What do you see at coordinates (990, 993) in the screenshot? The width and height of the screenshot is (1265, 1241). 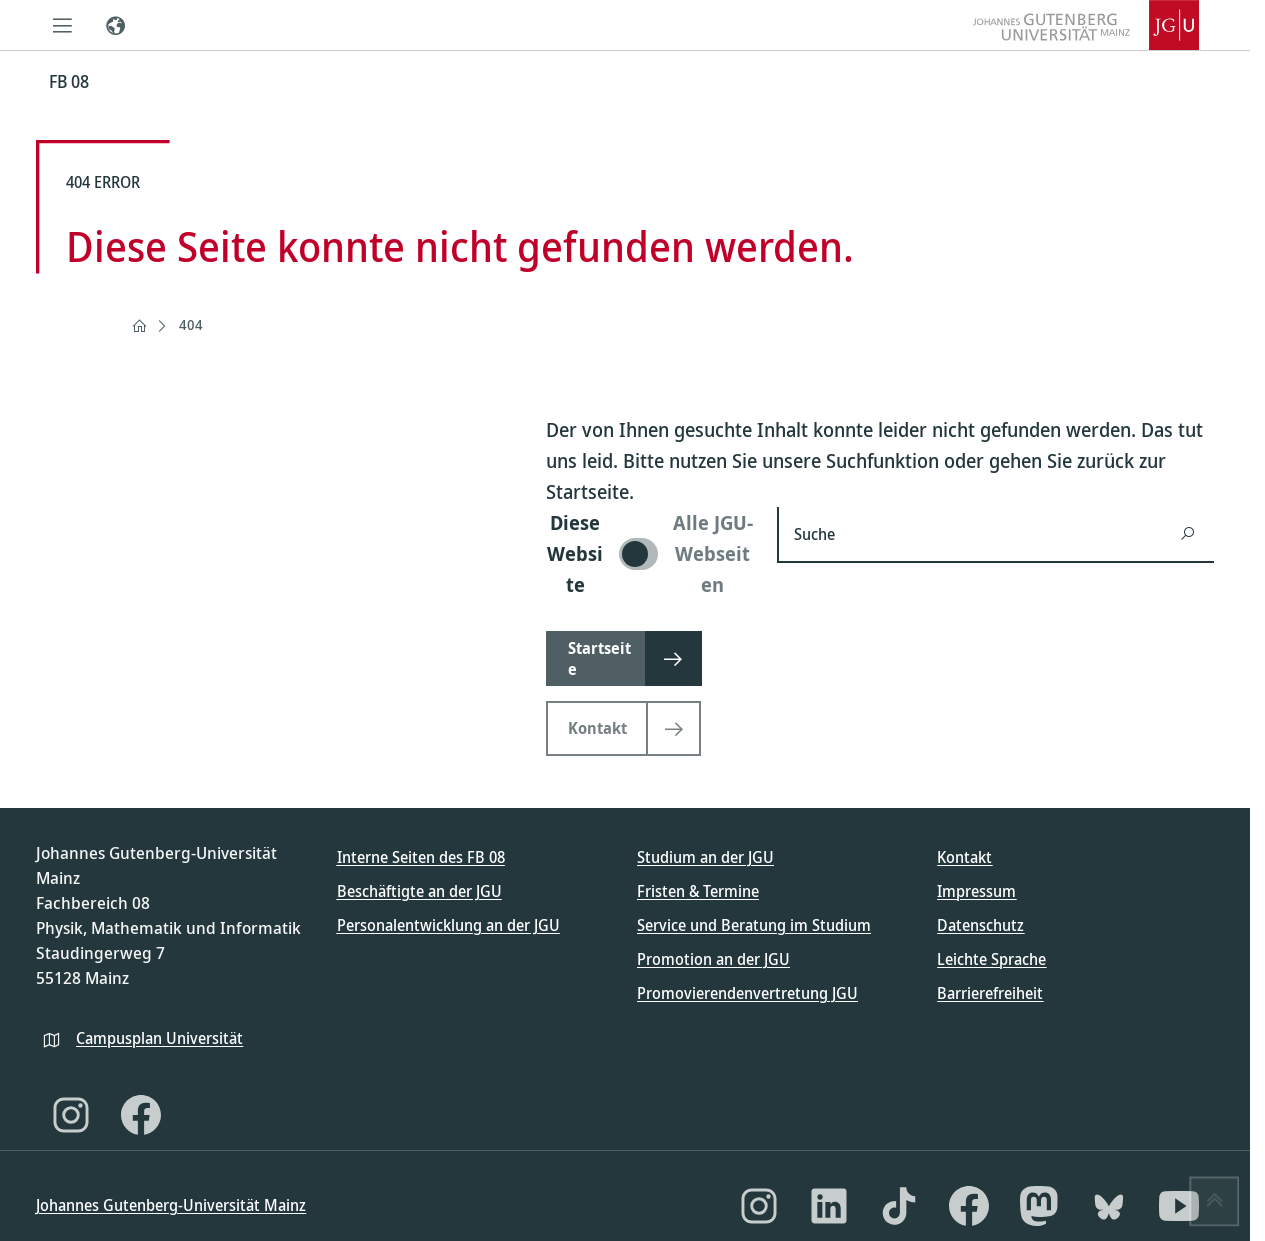 I see `Barrierefreiheit` at bounding box center [990, 993].